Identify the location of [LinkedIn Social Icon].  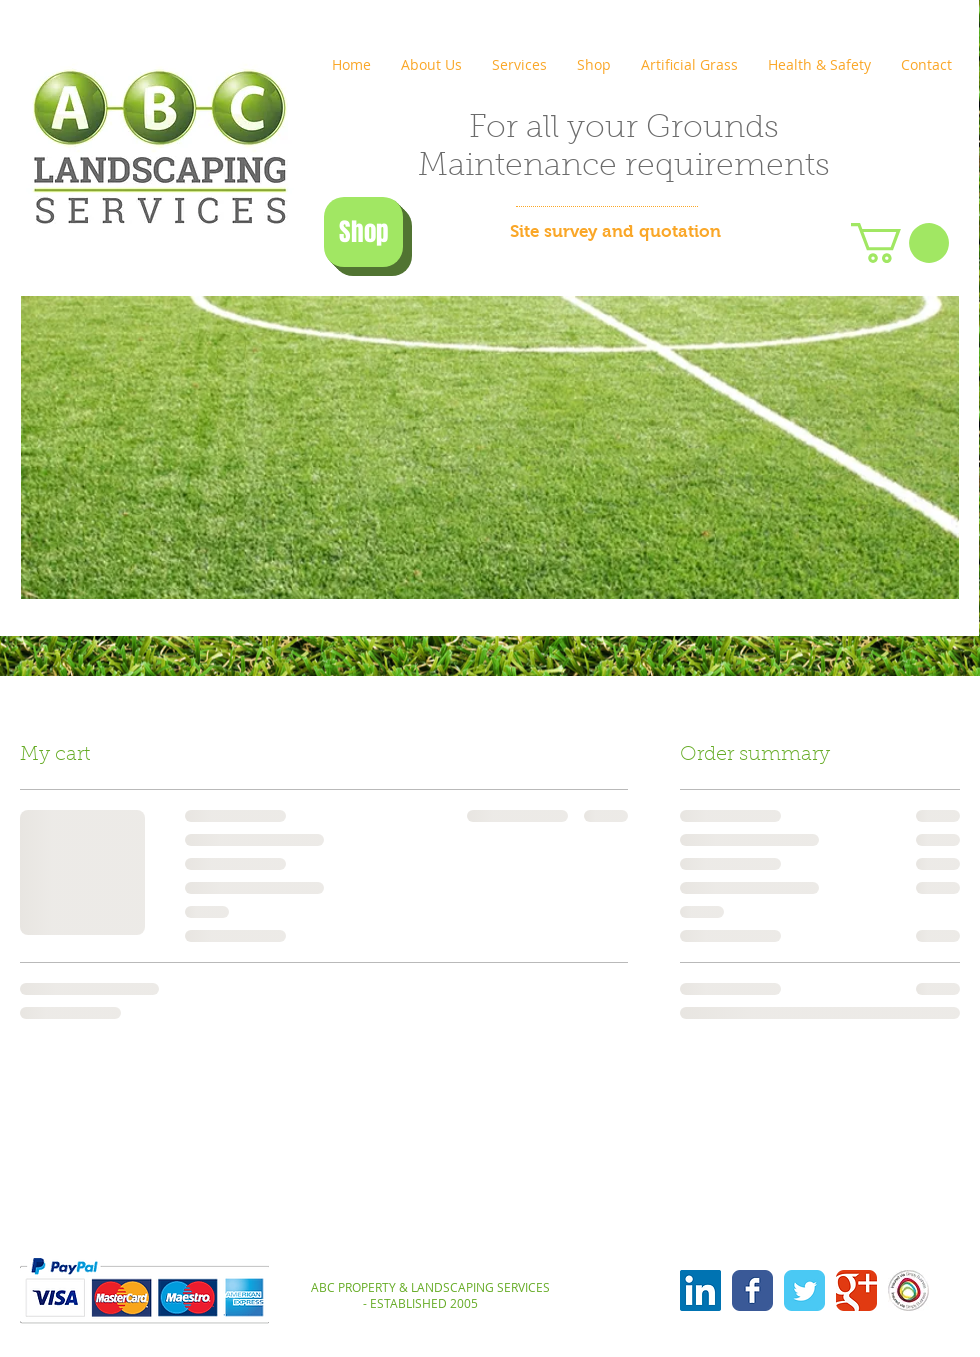
(700, 1290).